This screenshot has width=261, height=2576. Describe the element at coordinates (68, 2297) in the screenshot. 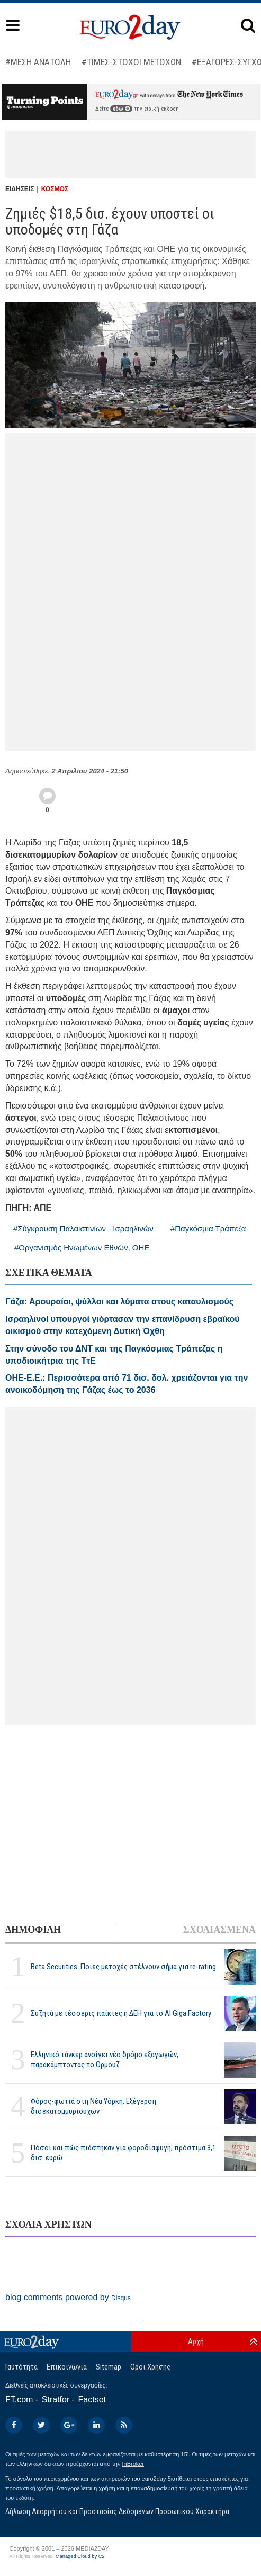

I see `blog comments powered by` at that location.